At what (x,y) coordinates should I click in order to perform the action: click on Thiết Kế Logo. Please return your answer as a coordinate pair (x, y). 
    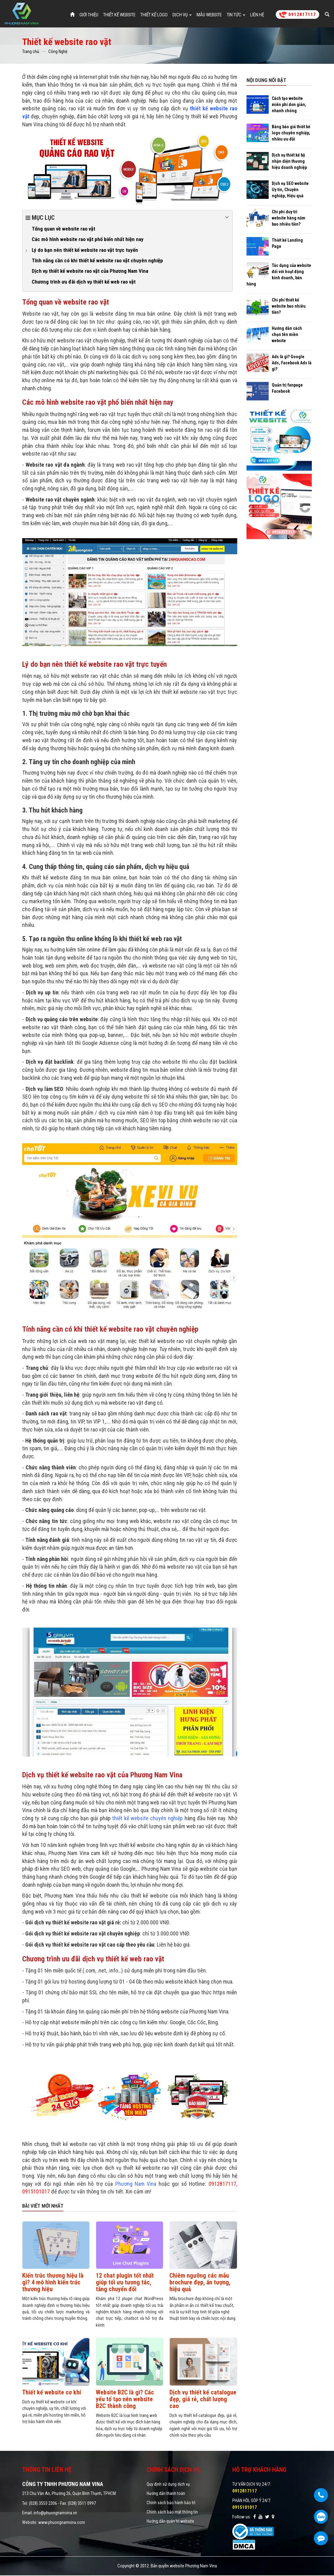
    Looking at the image, I should click on (154, 15).